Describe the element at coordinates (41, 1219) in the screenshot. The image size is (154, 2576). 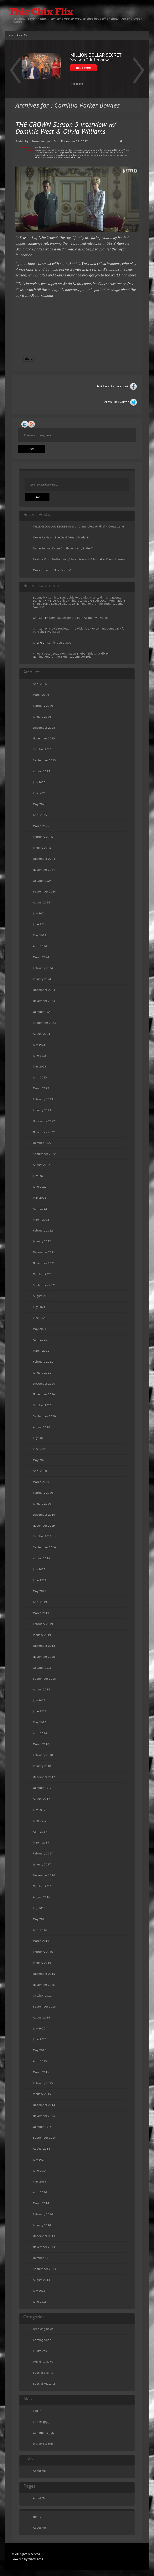
I see `March 2022` at that location.